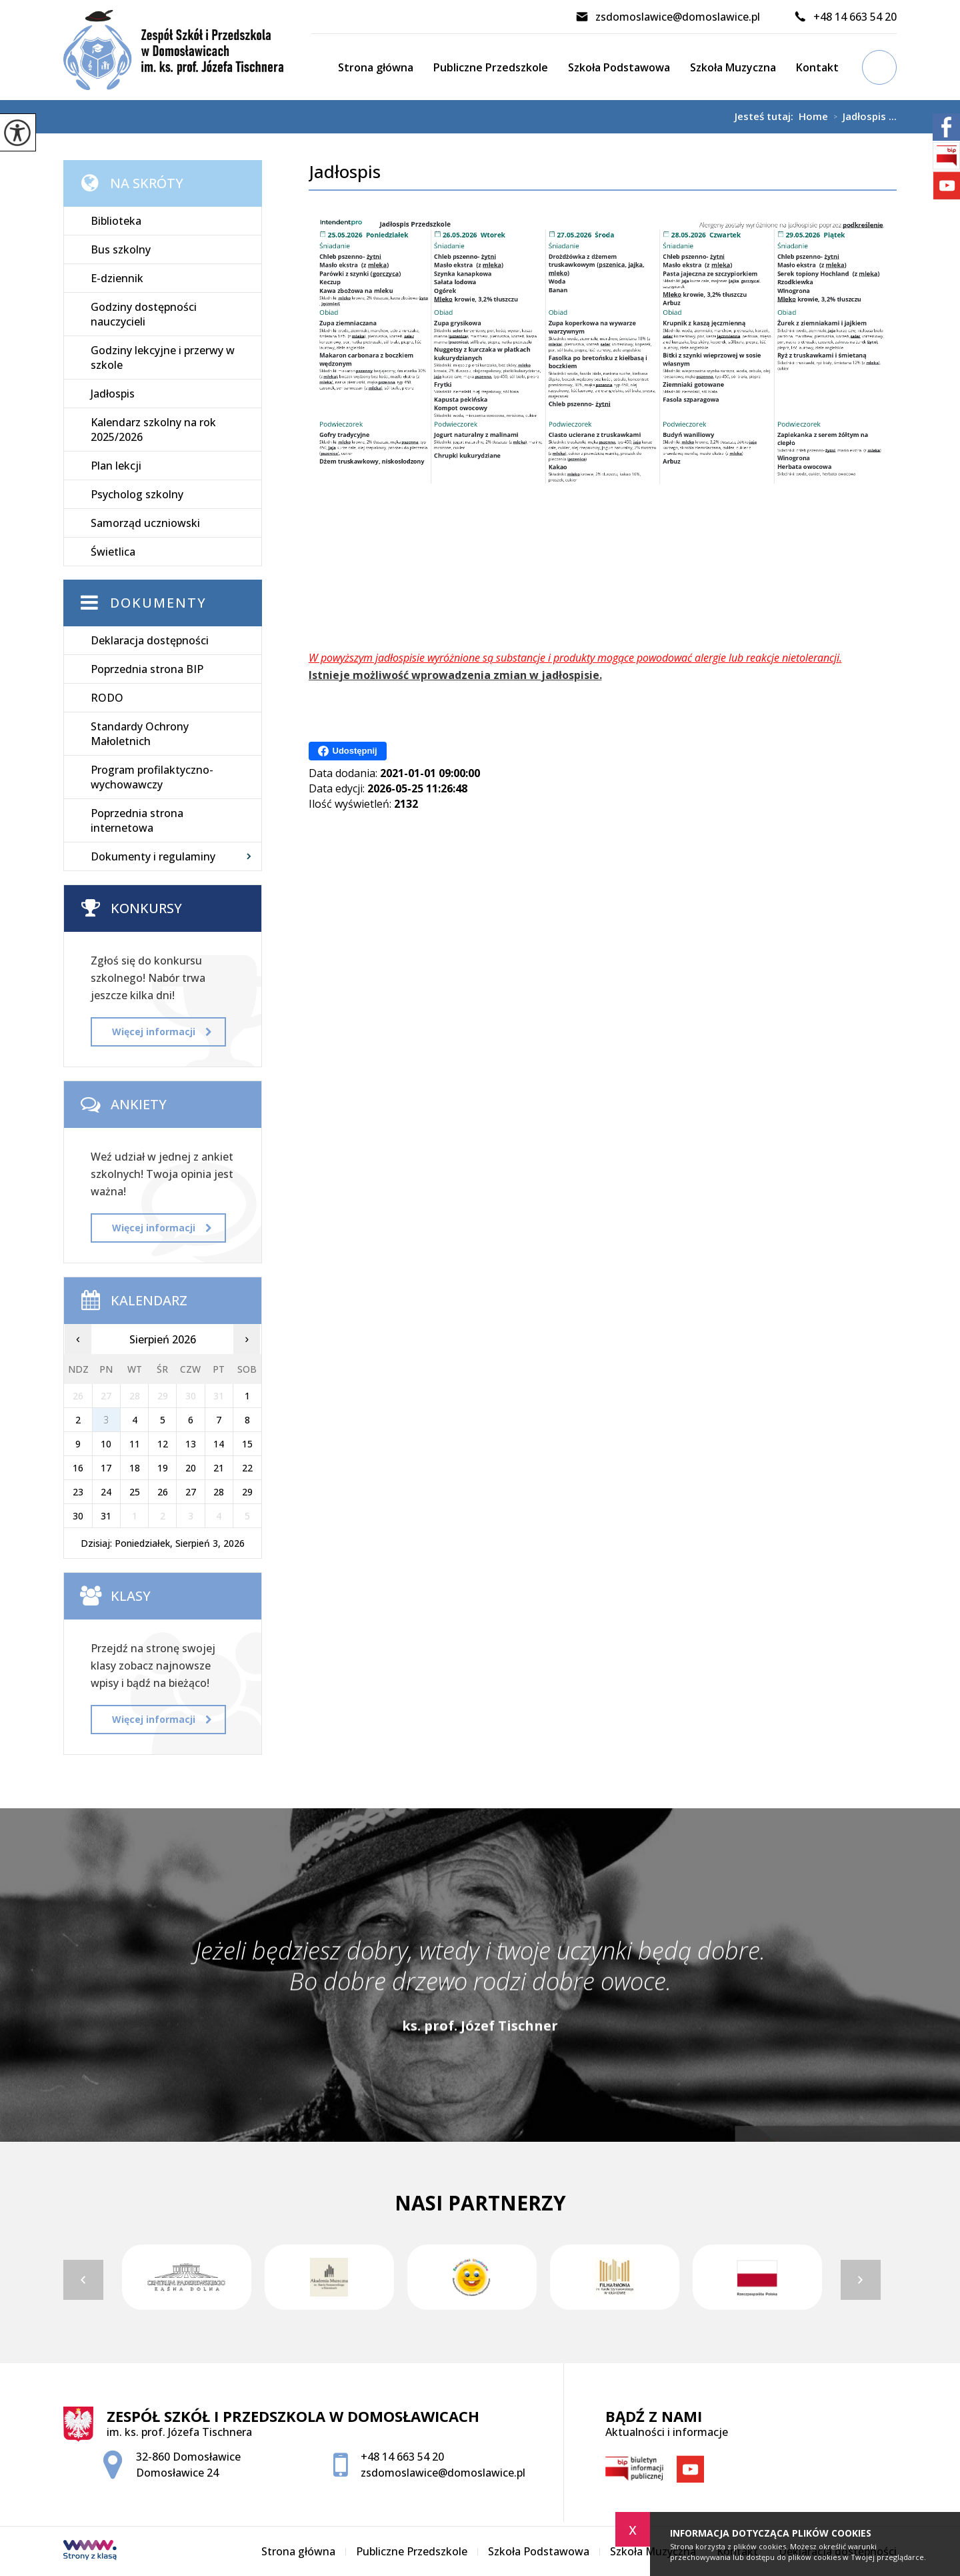  What do you see at coordinates (247, 1443) in the screenshot?
I see `15` at bounding box center [247, 1443].